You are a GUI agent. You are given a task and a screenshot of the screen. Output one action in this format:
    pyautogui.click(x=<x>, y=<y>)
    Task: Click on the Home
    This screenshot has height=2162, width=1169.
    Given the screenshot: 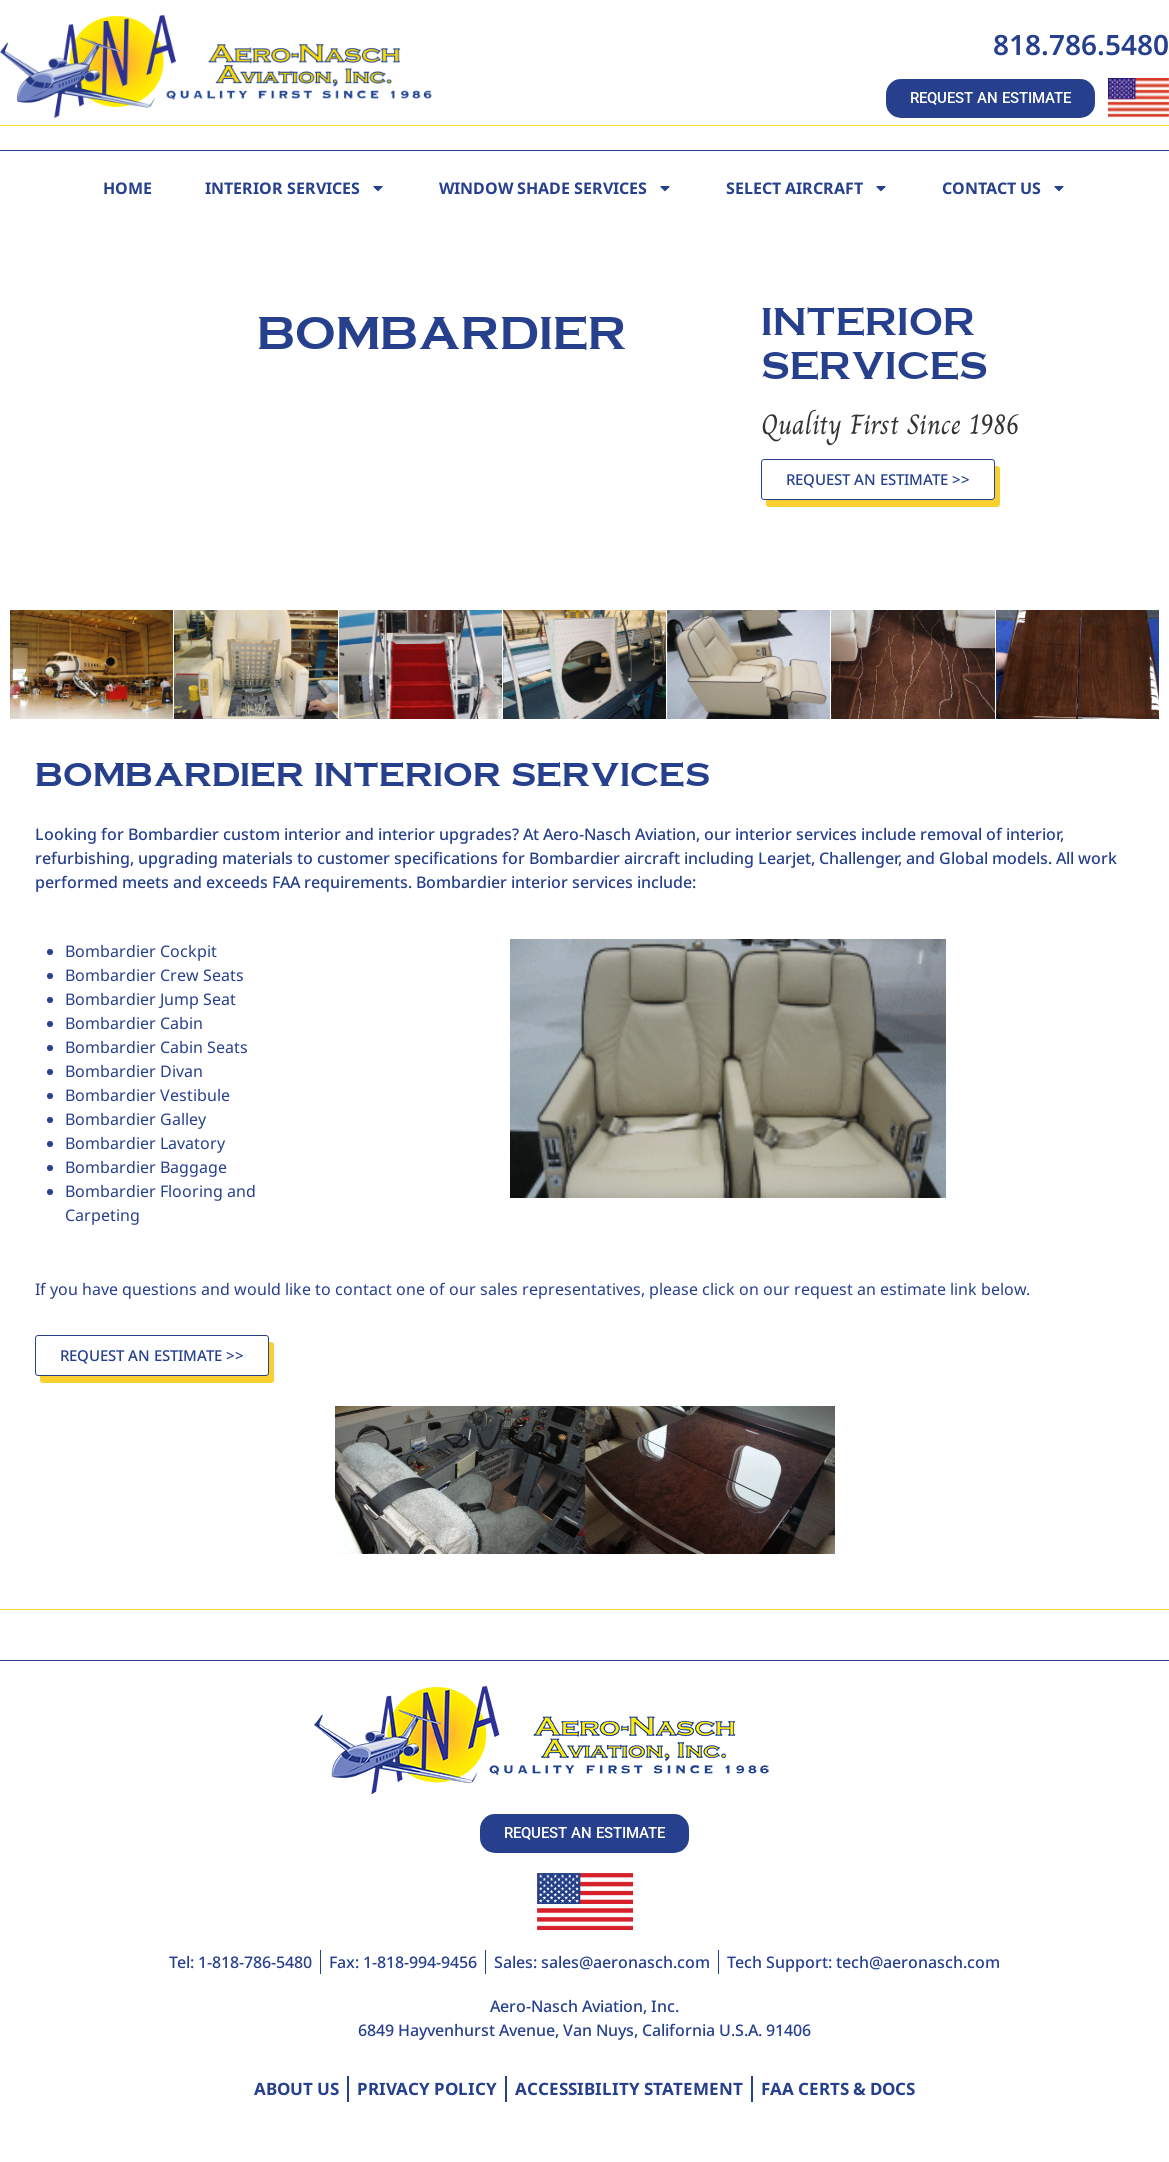 What is the action you would take?
    pyautogui.click(x=127, y=188)
    